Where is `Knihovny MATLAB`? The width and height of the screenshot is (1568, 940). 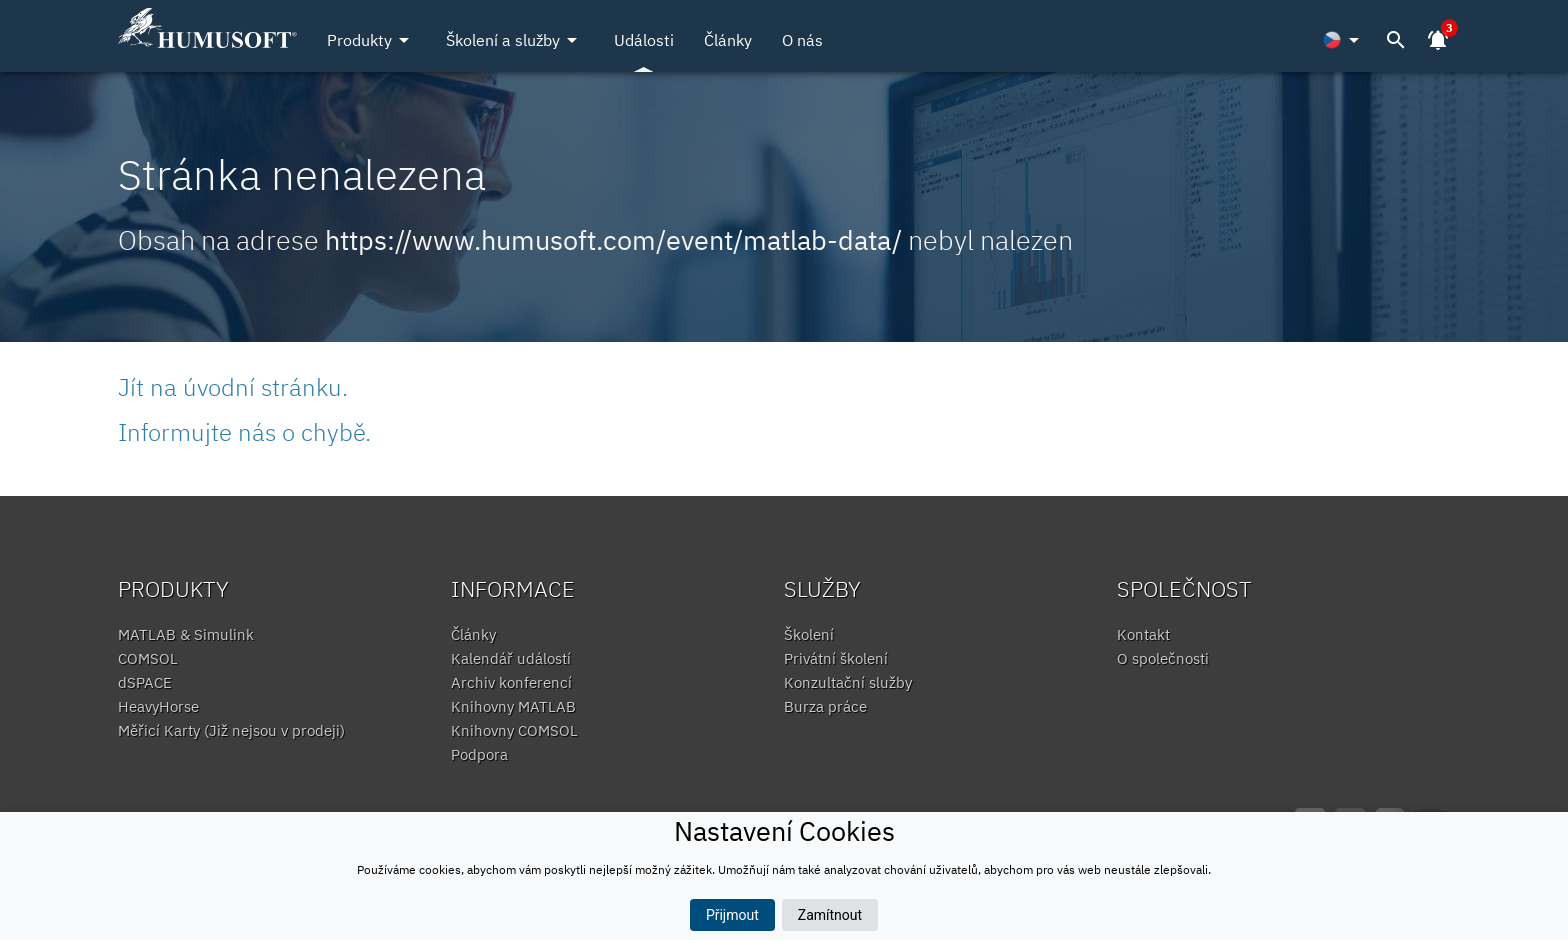
Knihovny MATLAB is located at coordinates (513, 706).